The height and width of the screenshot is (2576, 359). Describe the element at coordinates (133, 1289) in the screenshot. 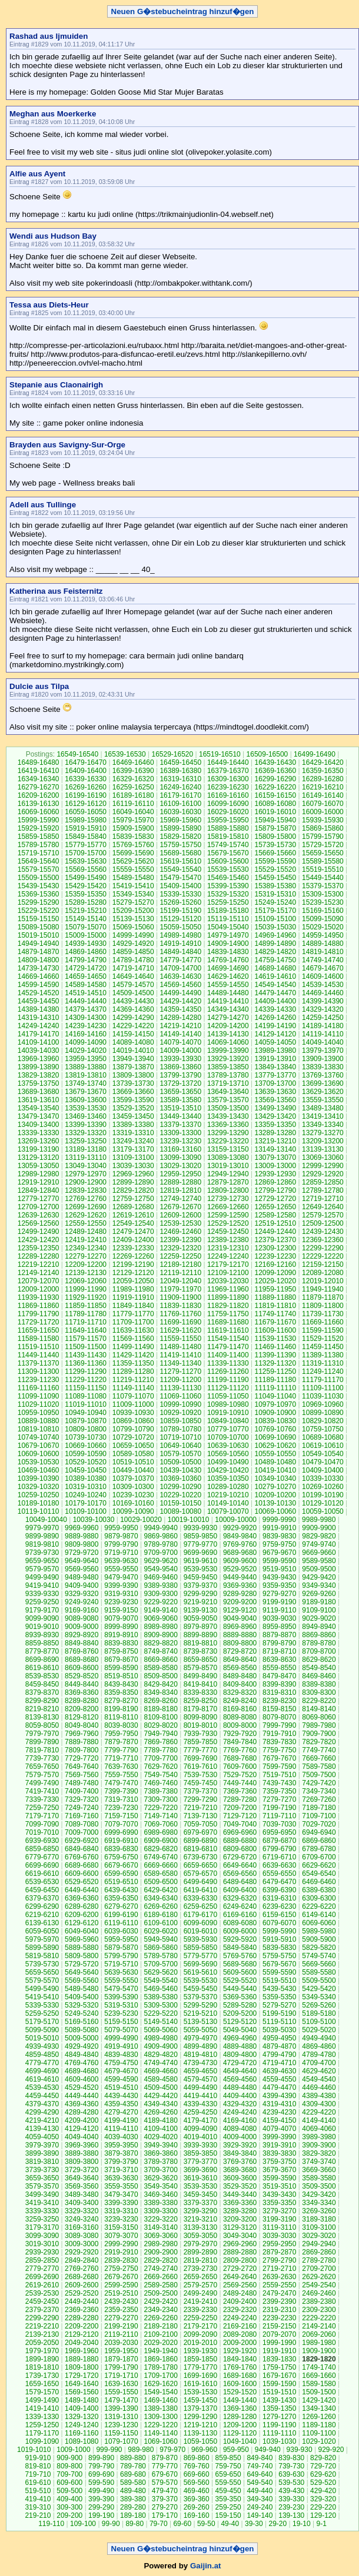

I see `11989-11980` at that location.